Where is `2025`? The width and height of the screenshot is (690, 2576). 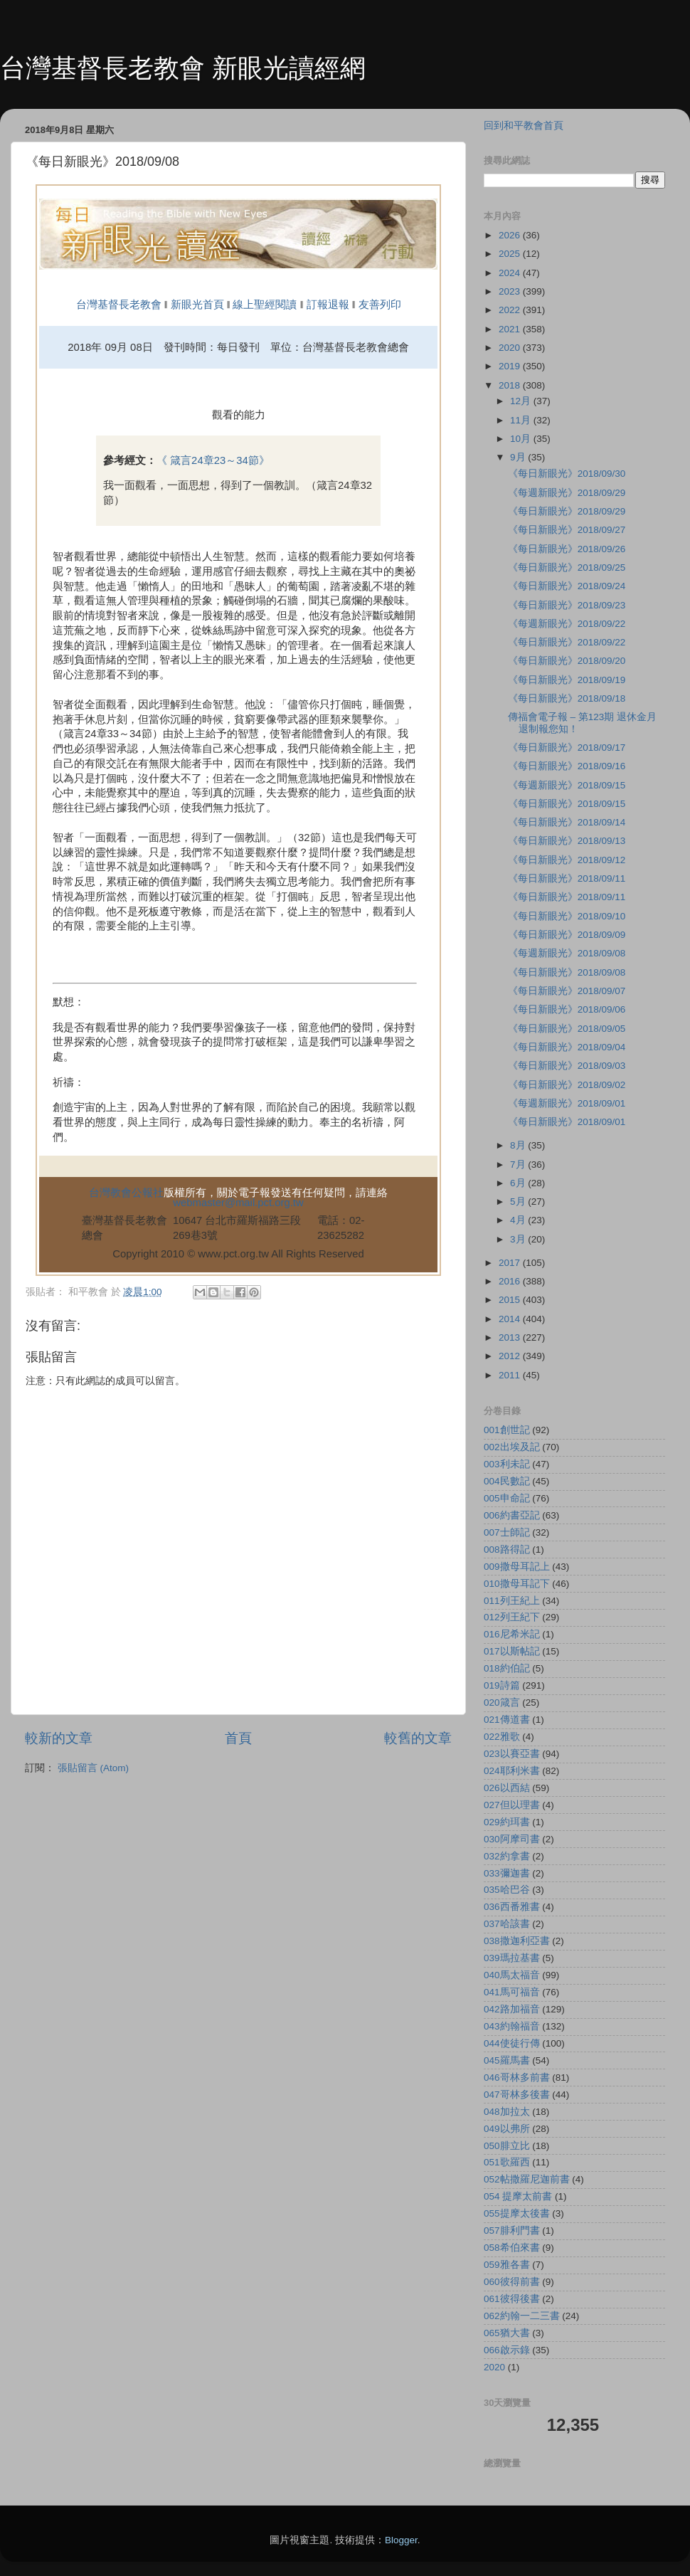 2025 is located at coordinates (511, 253).